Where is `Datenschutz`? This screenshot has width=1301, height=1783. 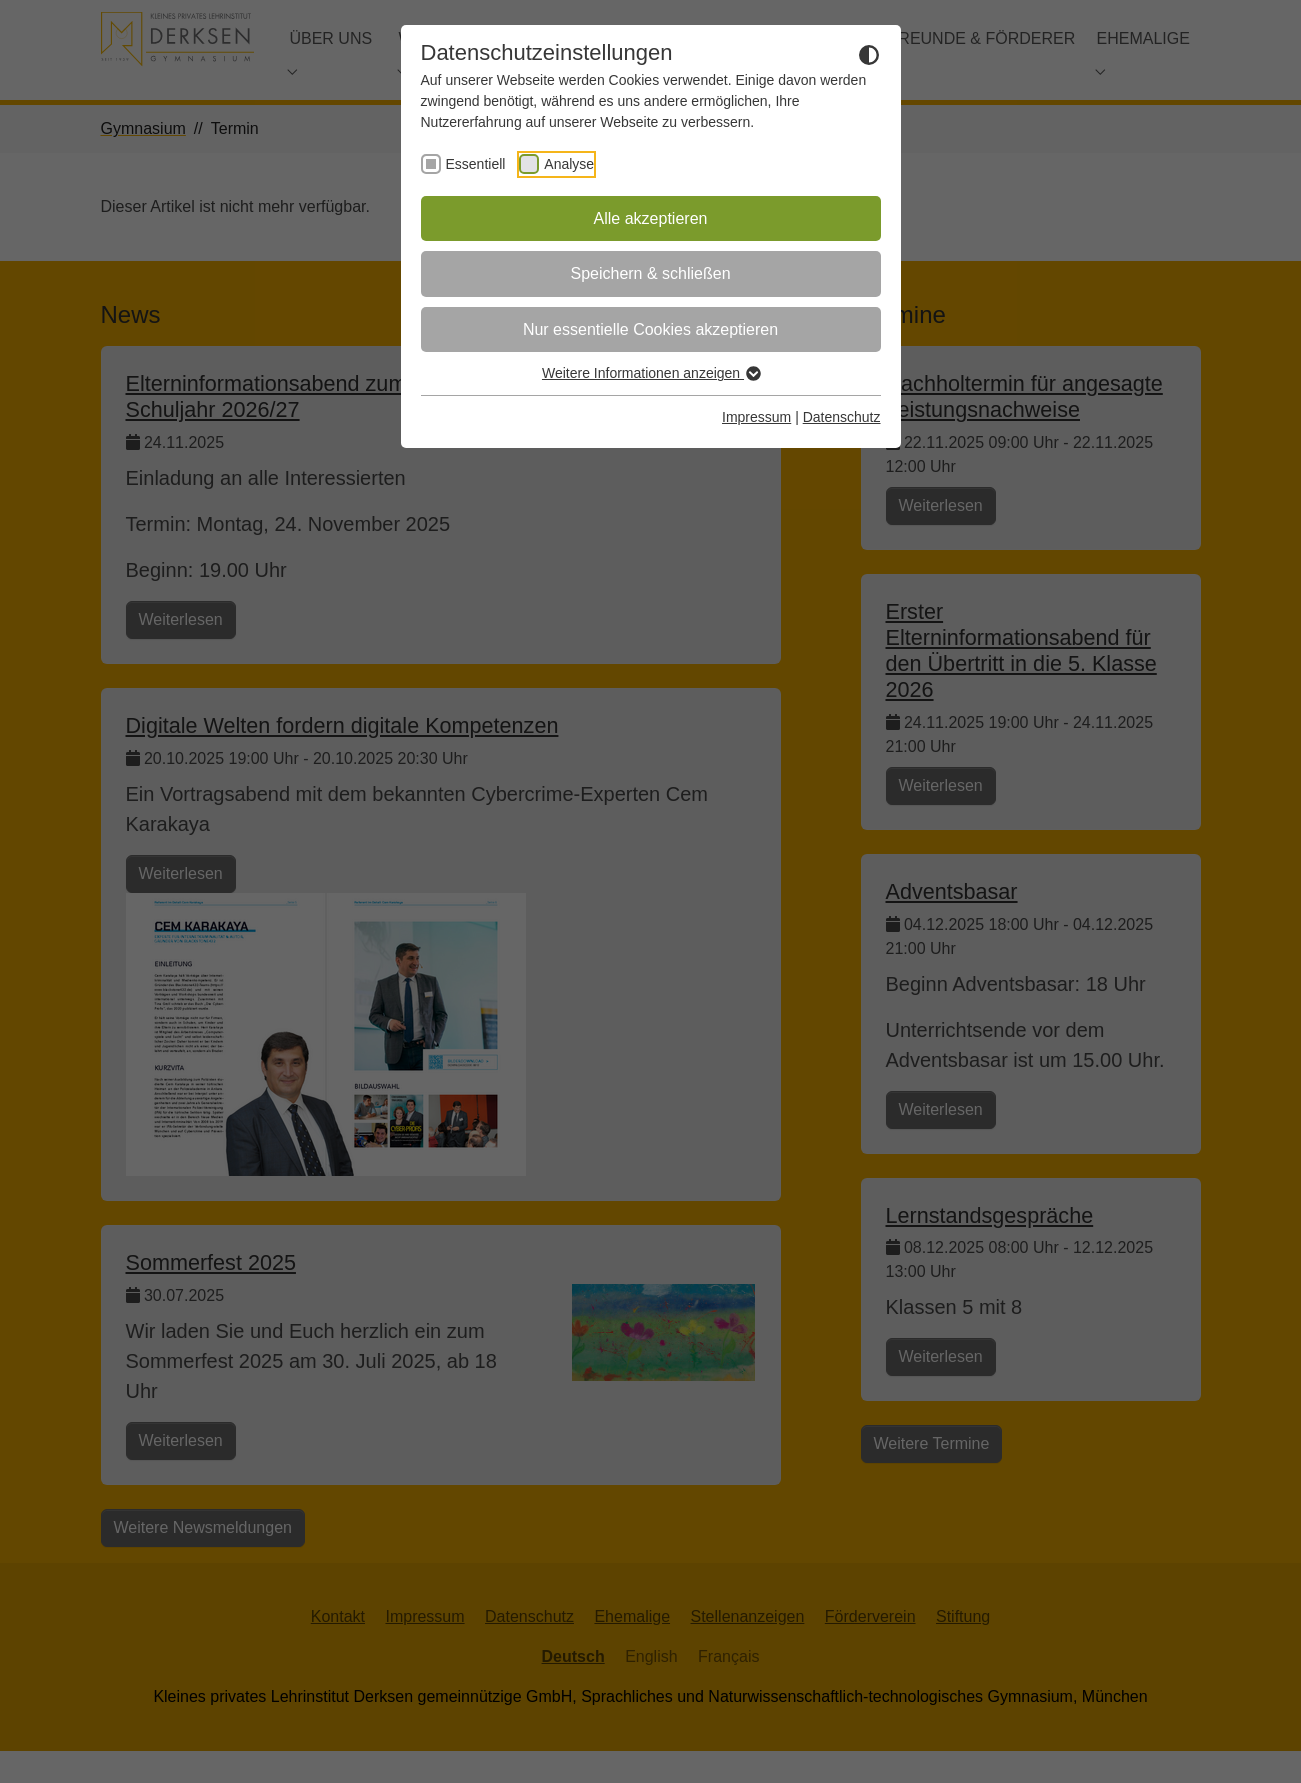 Datenschutz is located at coordinates (842, 417).